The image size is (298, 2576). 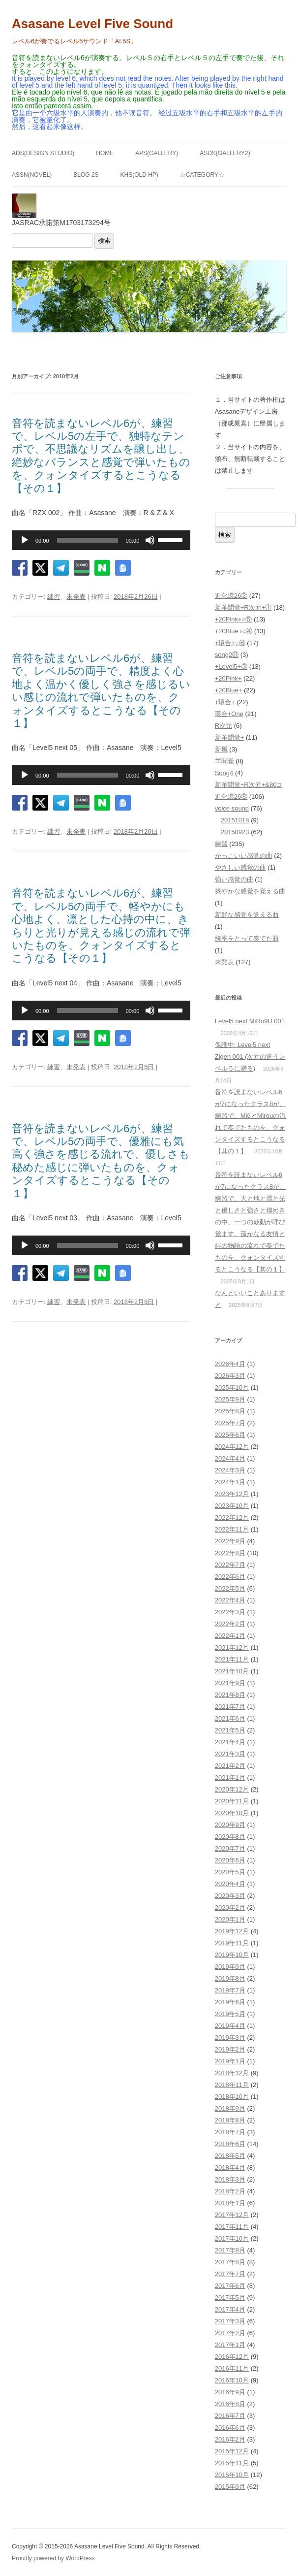 I want to click on 2021年1月, so click(x=230, y=1777).